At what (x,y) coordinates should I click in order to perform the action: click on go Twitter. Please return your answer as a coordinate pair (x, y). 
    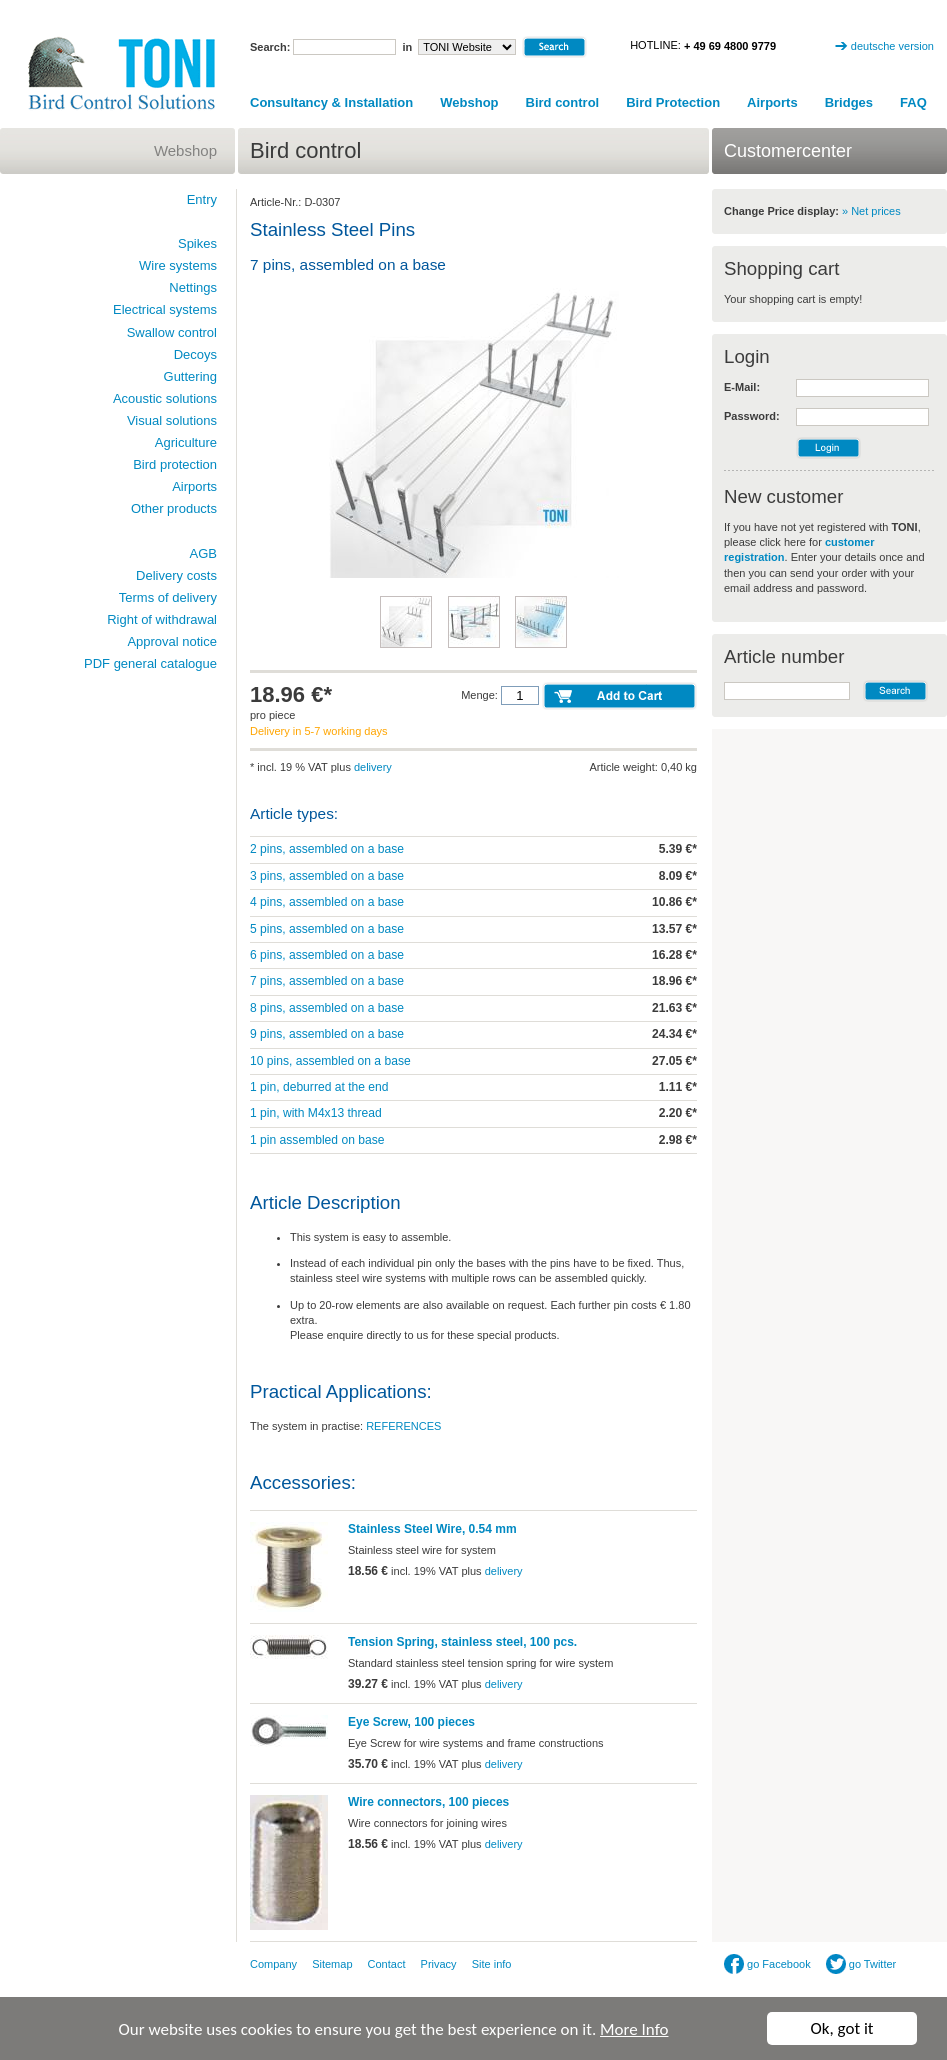
    Looking at the image, I should click on (861, 1964).